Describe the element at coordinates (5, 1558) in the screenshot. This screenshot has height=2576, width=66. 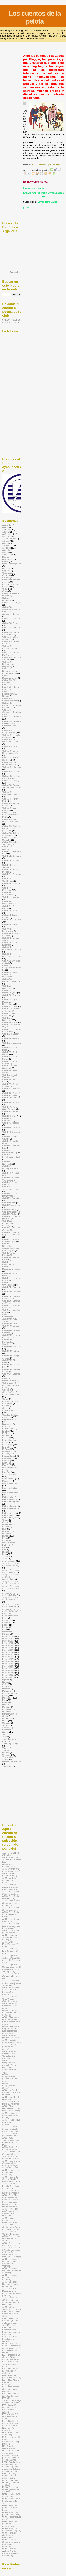
I see `Japón` at that location.